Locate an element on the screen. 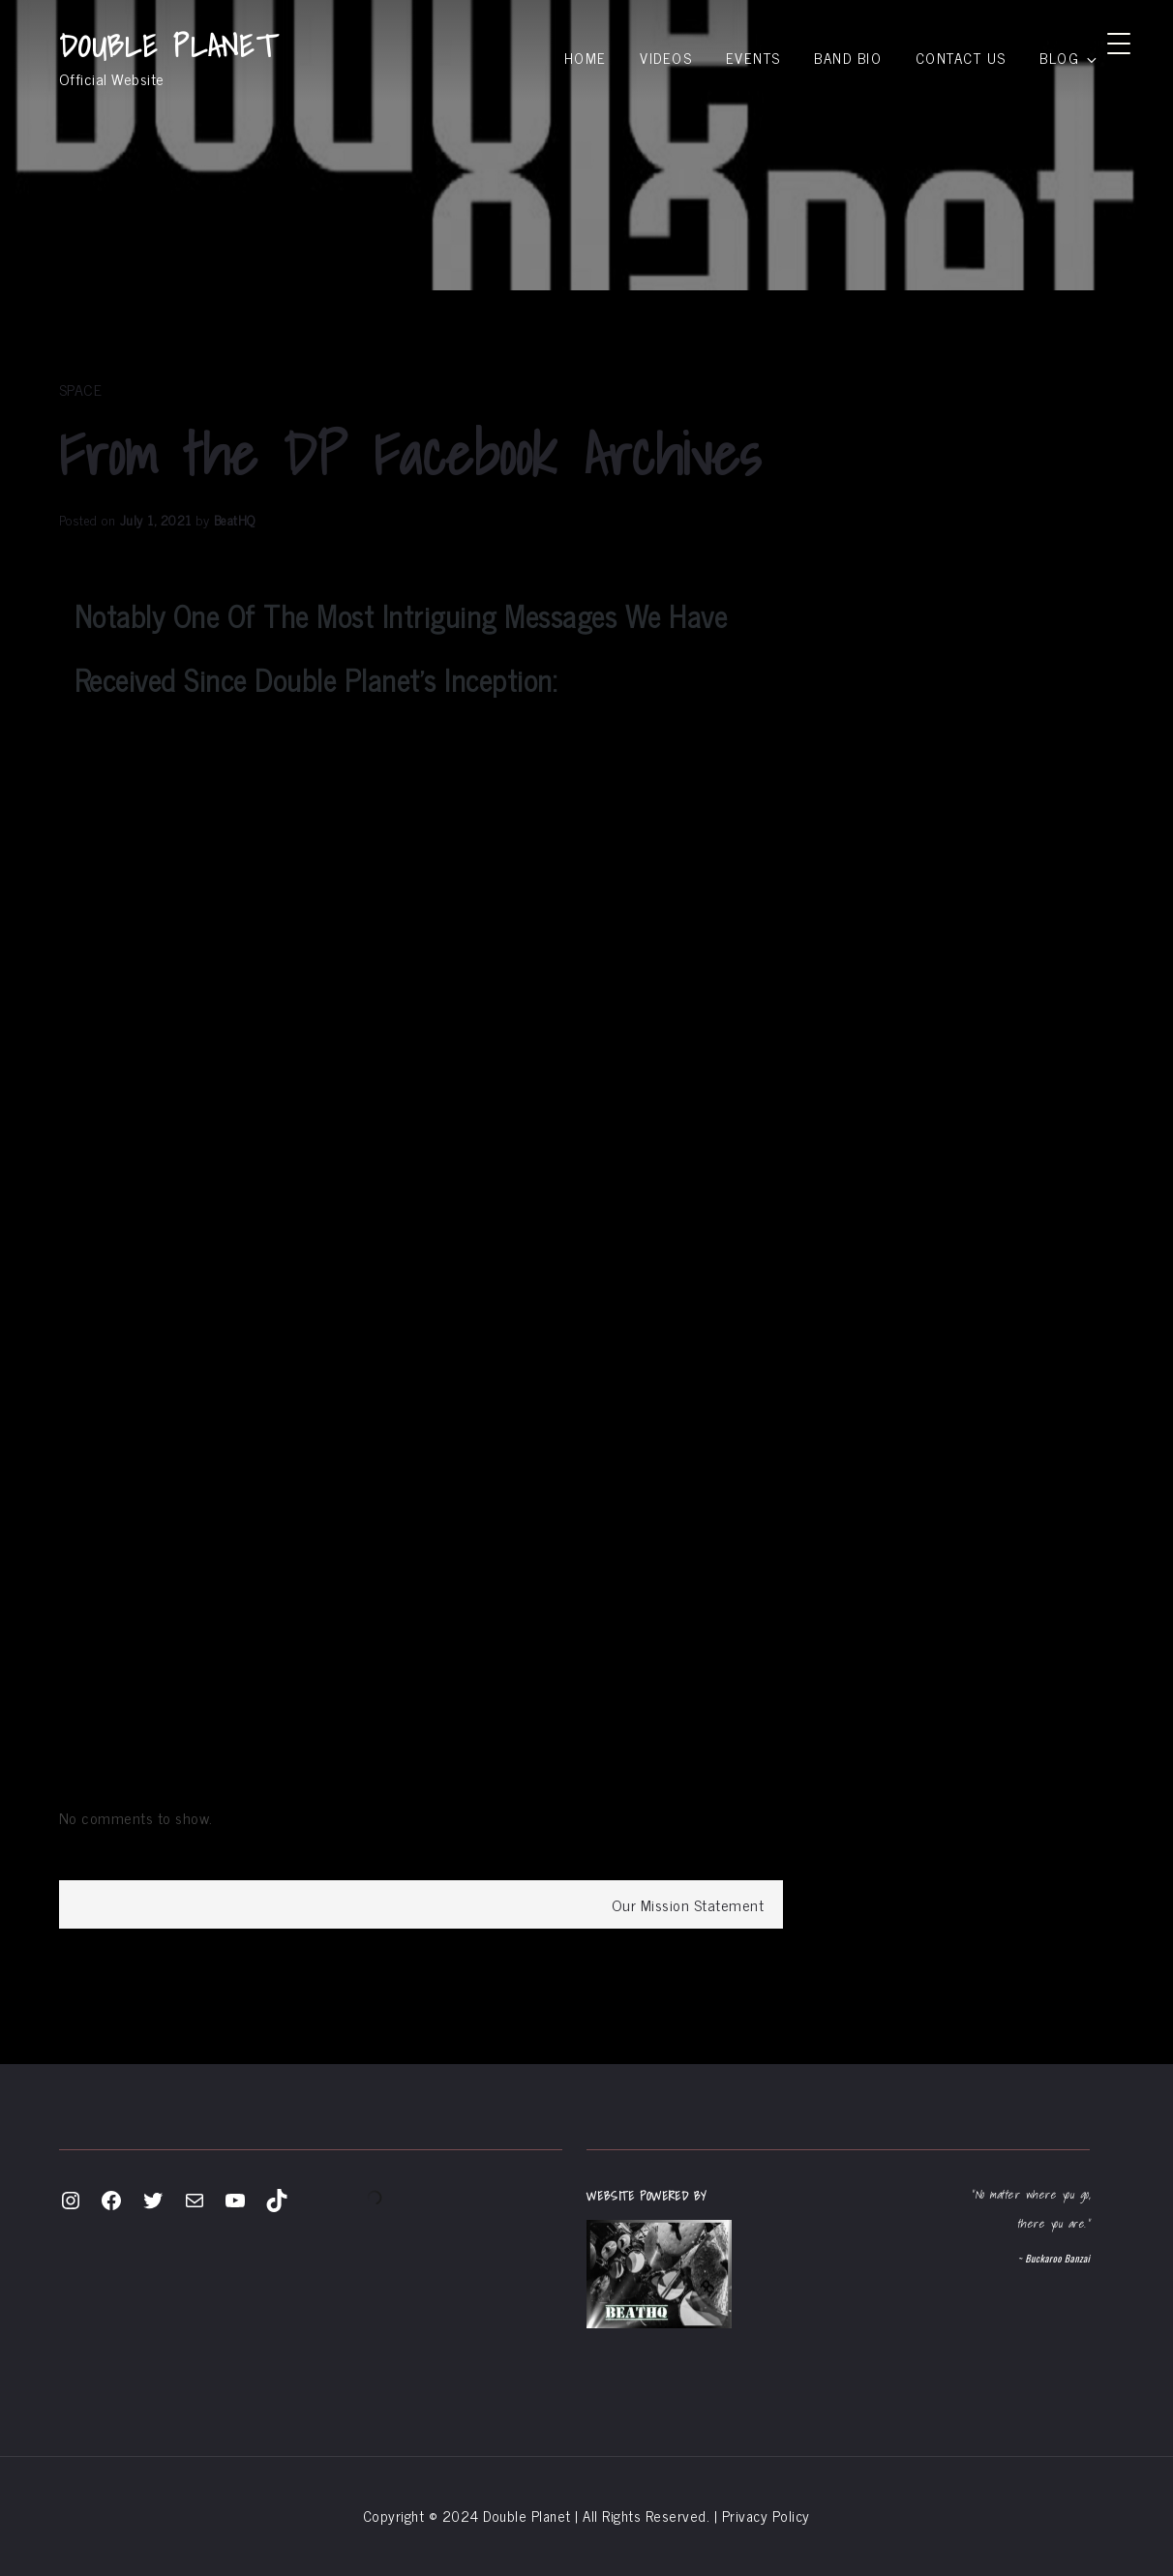  Home is located at coordinates (585, 57).